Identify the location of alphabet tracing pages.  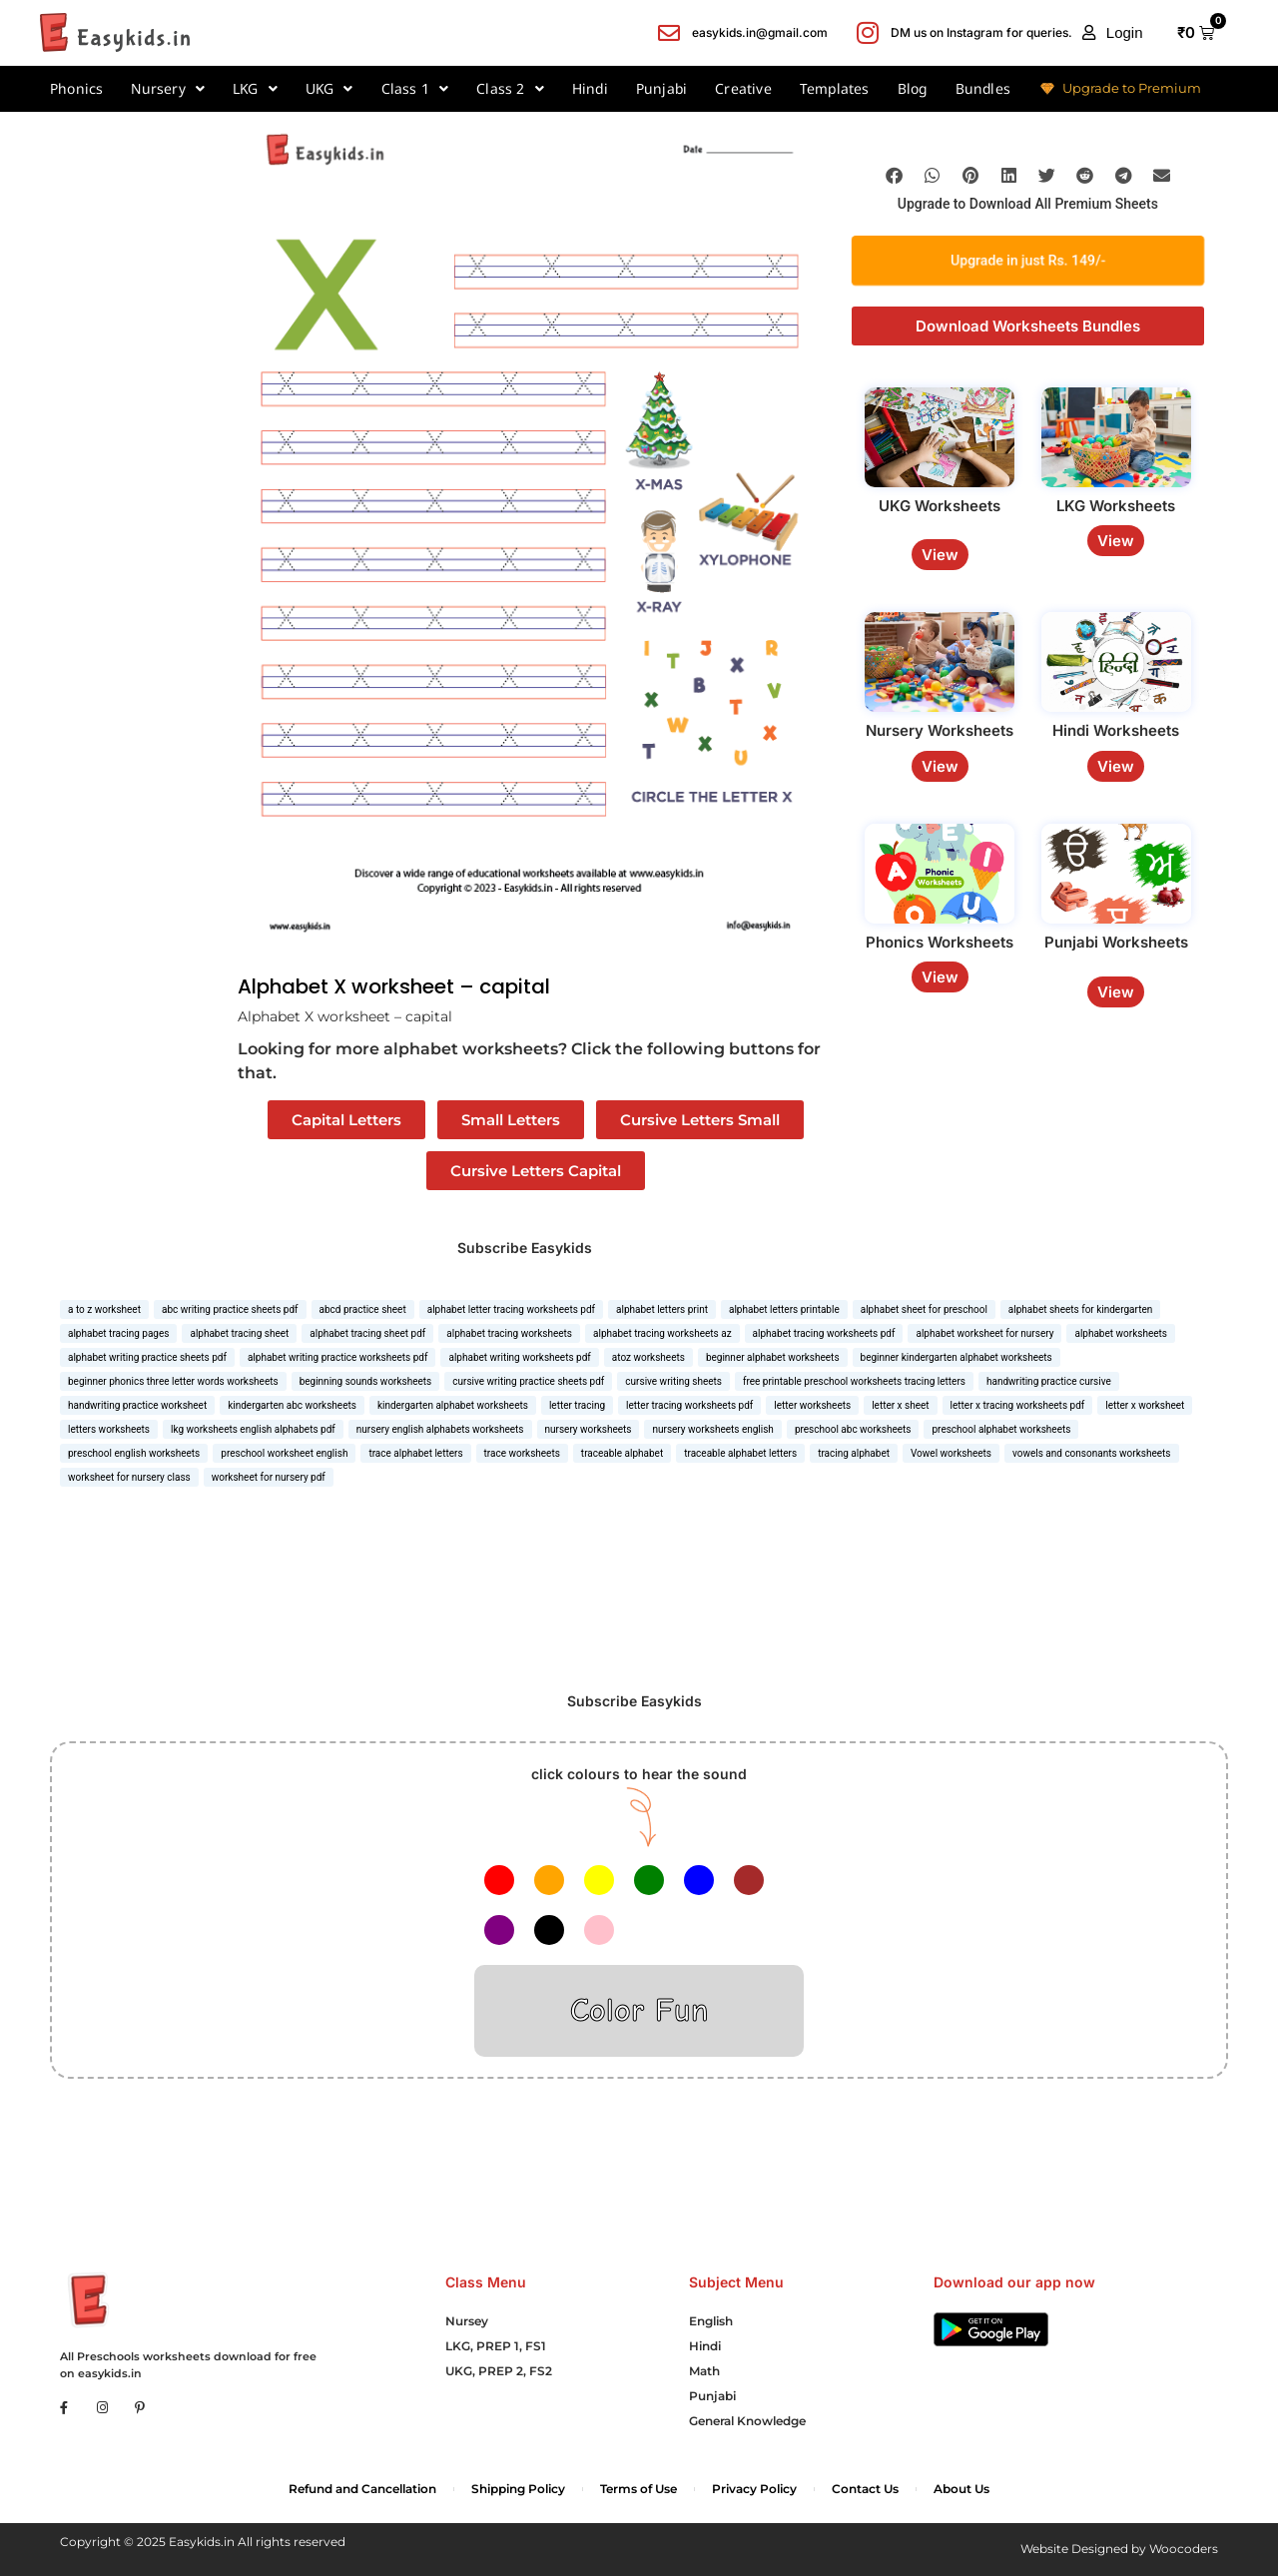
(118, 1333).